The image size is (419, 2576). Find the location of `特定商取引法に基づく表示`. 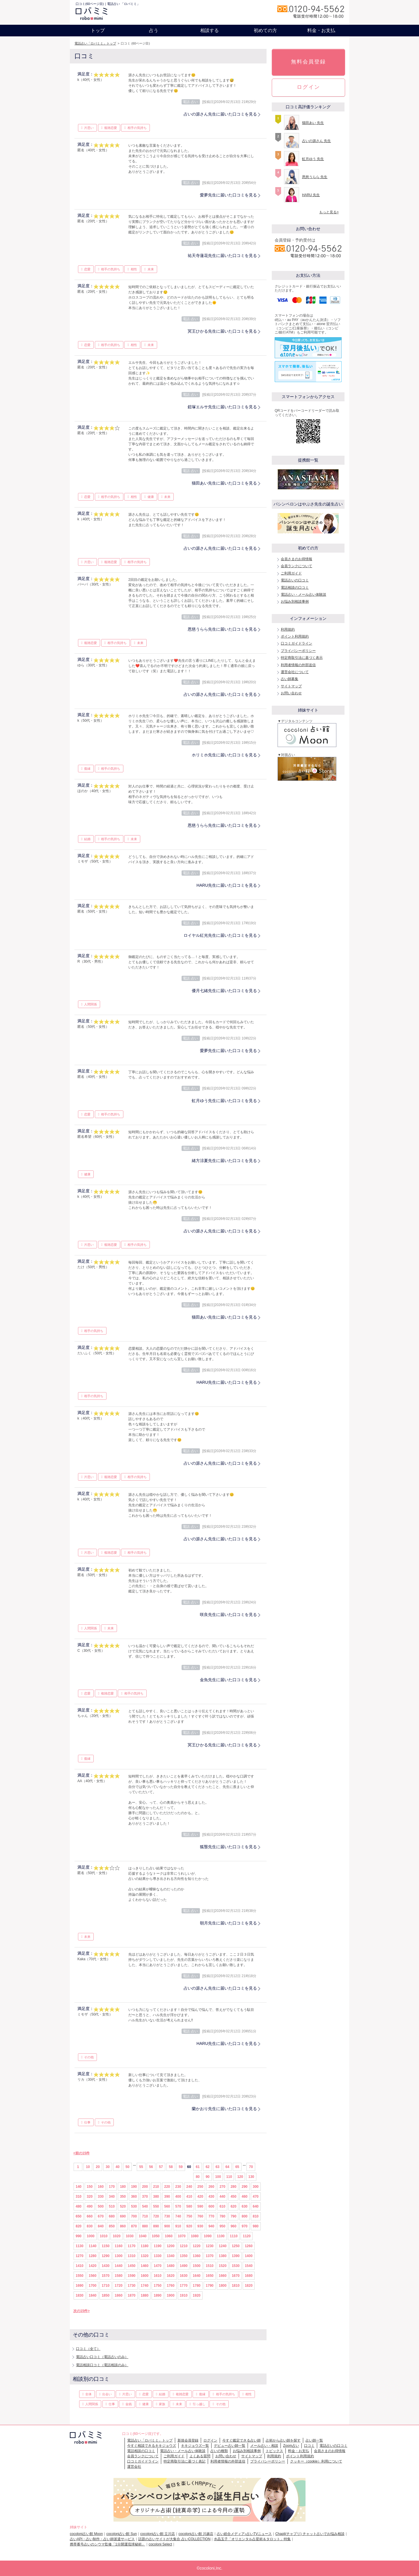

特定商取引法に基づく表示 is located at coordinates (302, 658).